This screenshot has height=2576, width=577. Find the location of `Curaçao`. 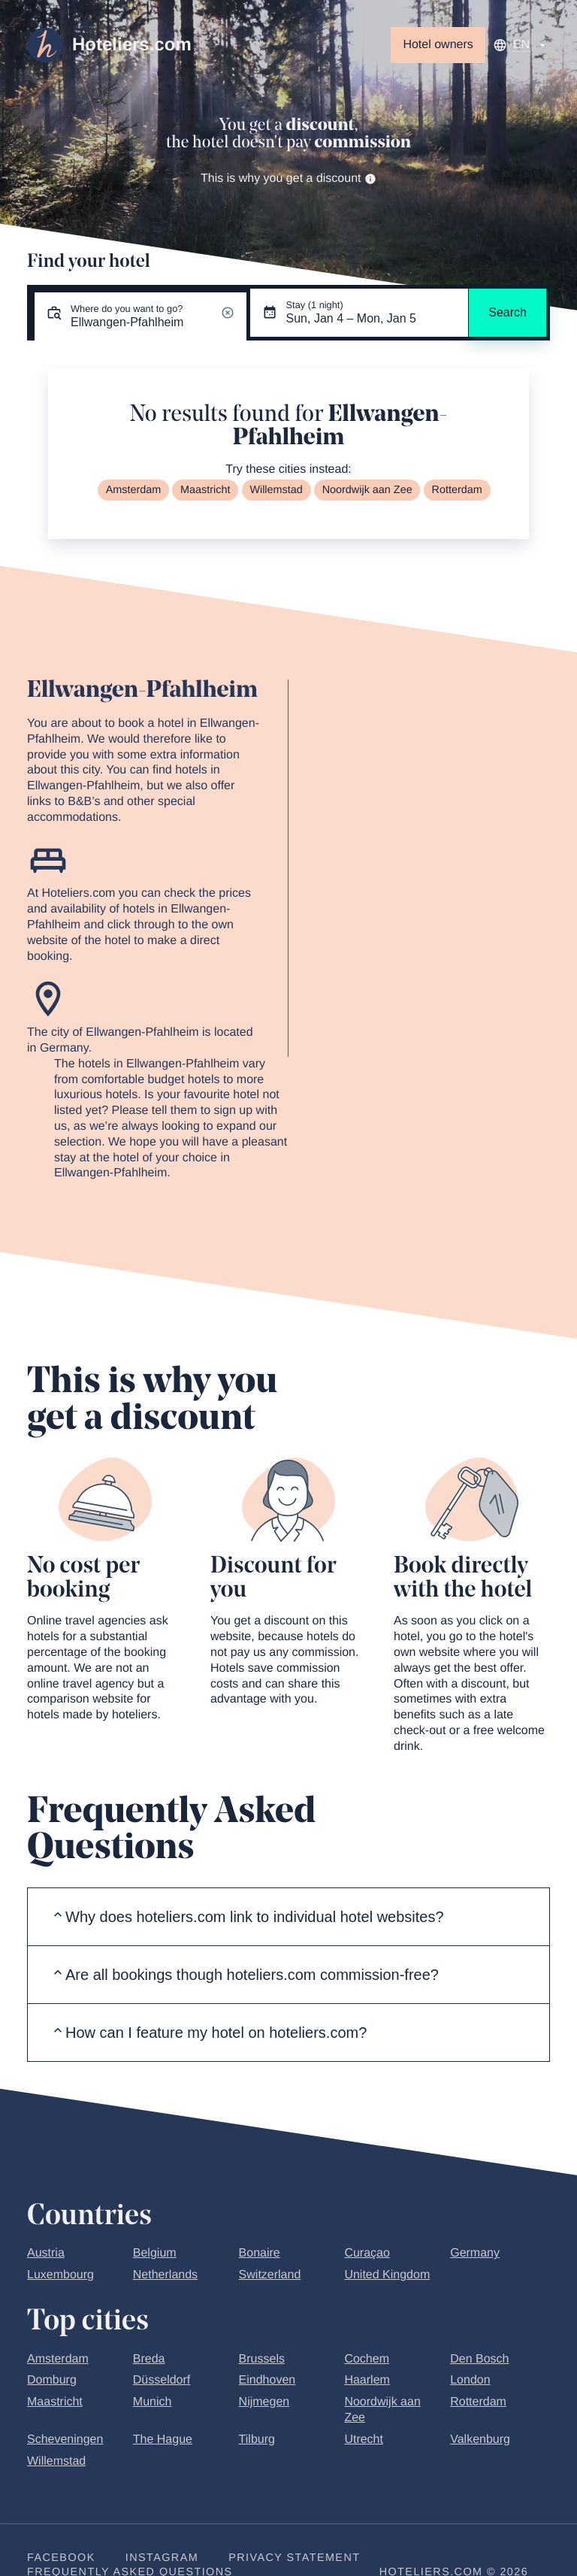

Curaçao is located at coordinates (366, 2253).